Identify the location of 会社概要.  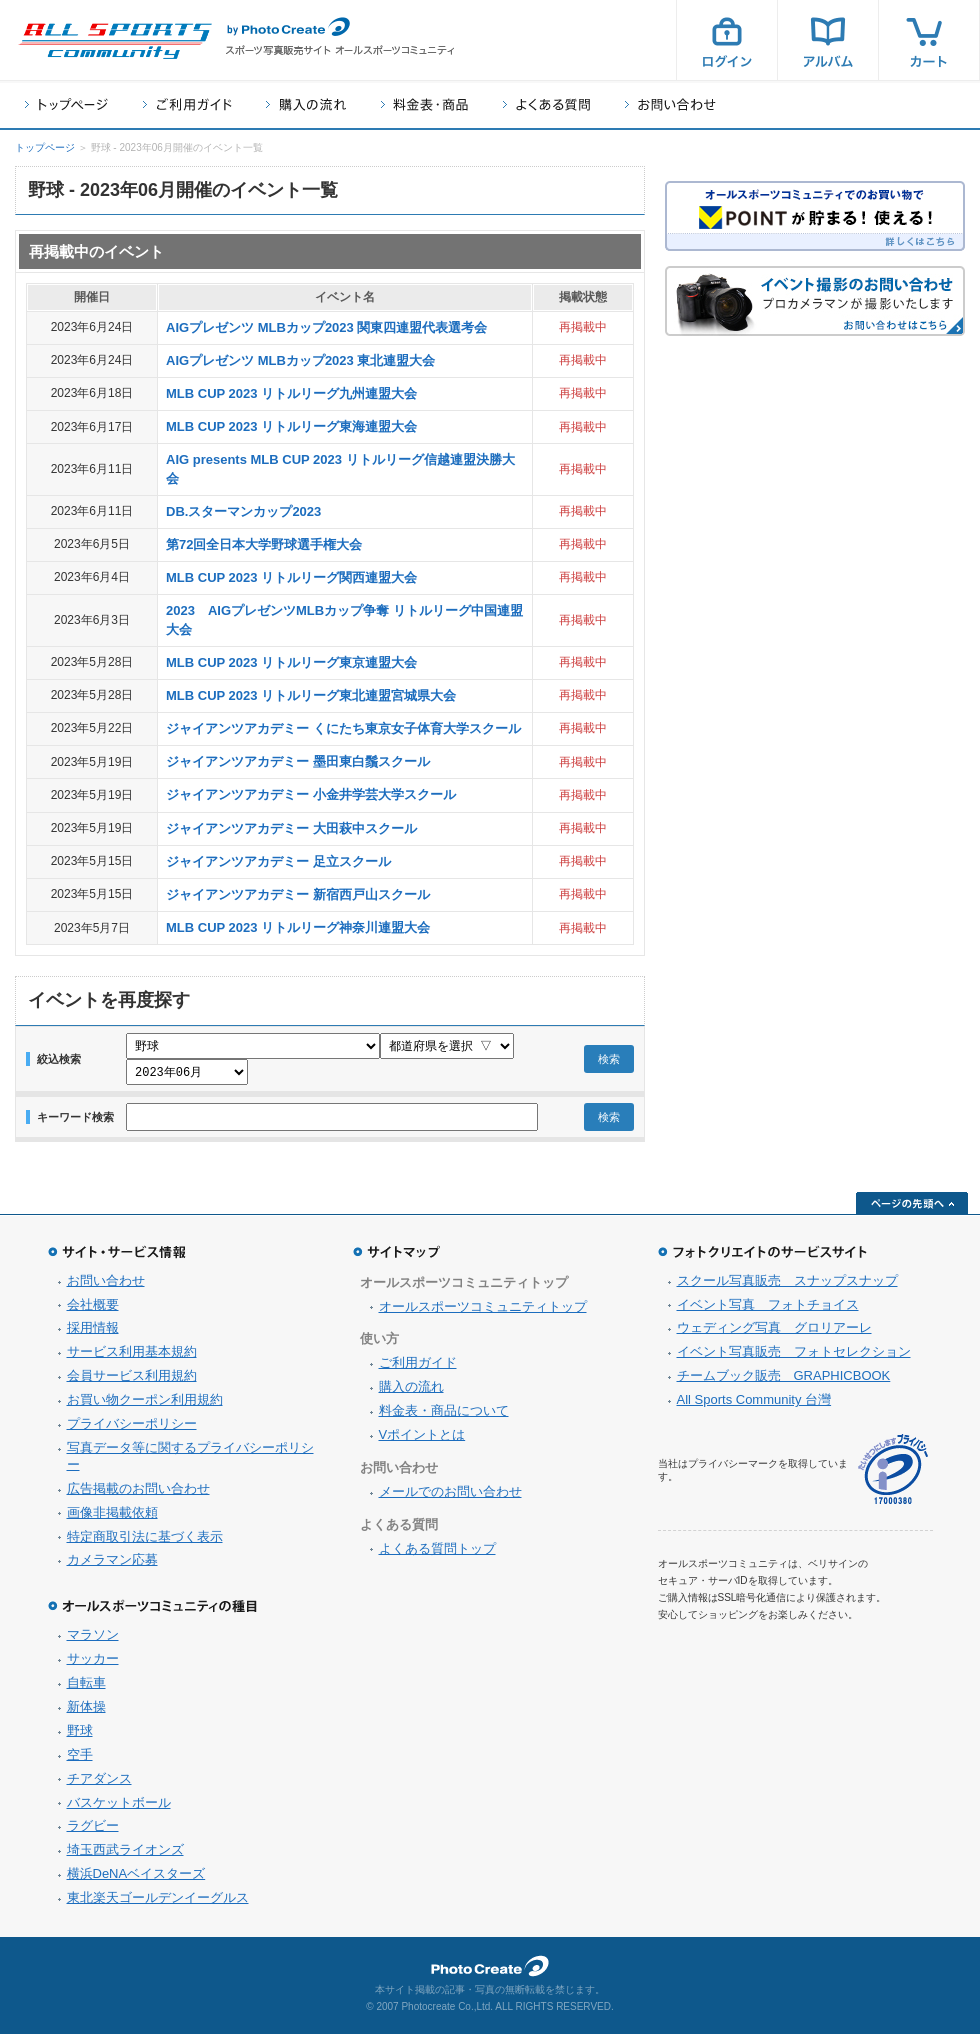
(93, 1310).